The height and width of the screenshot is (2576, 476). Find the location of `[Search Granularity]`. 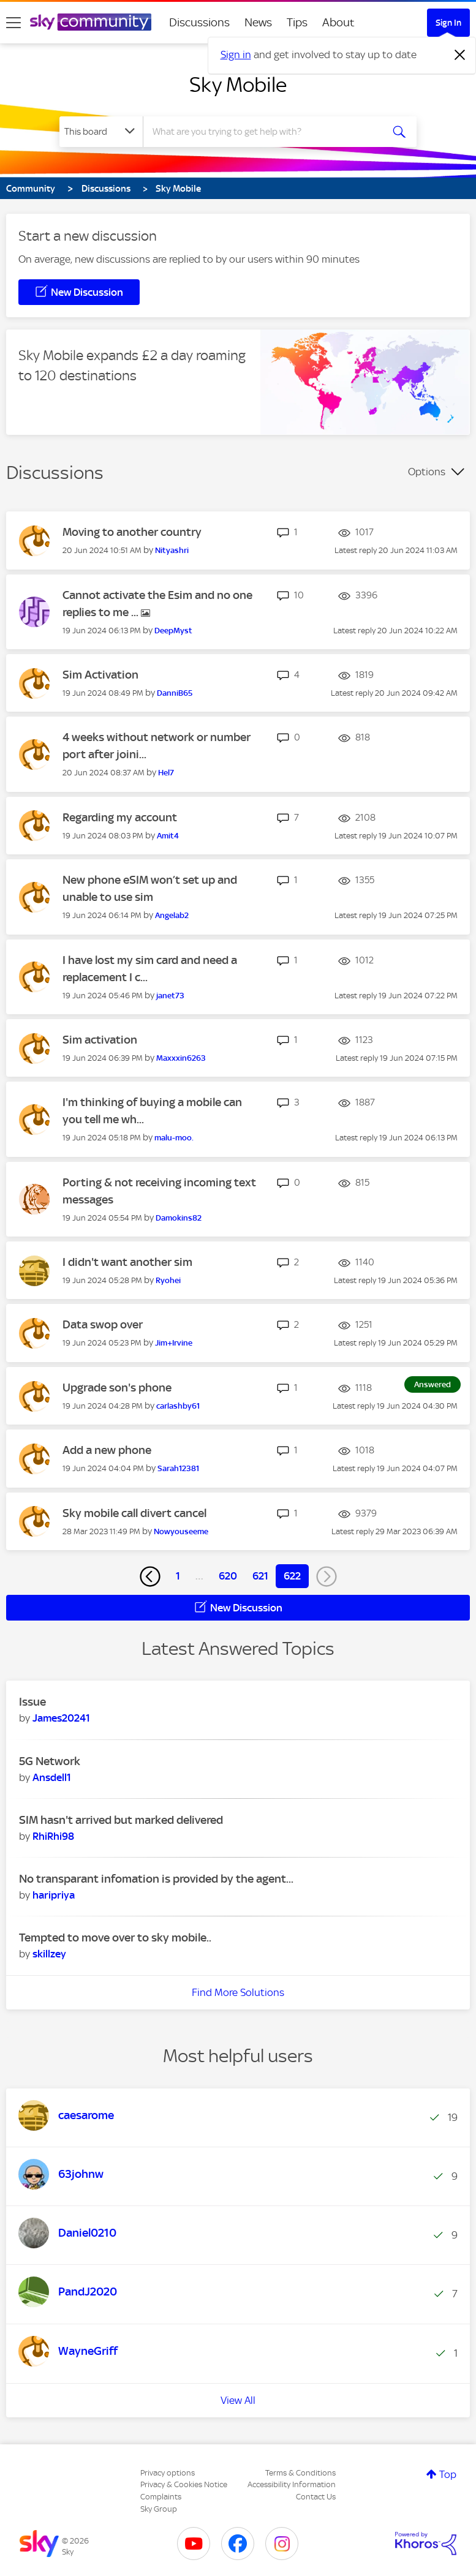

[Search Granularity] is located at coordinates (101, 131).